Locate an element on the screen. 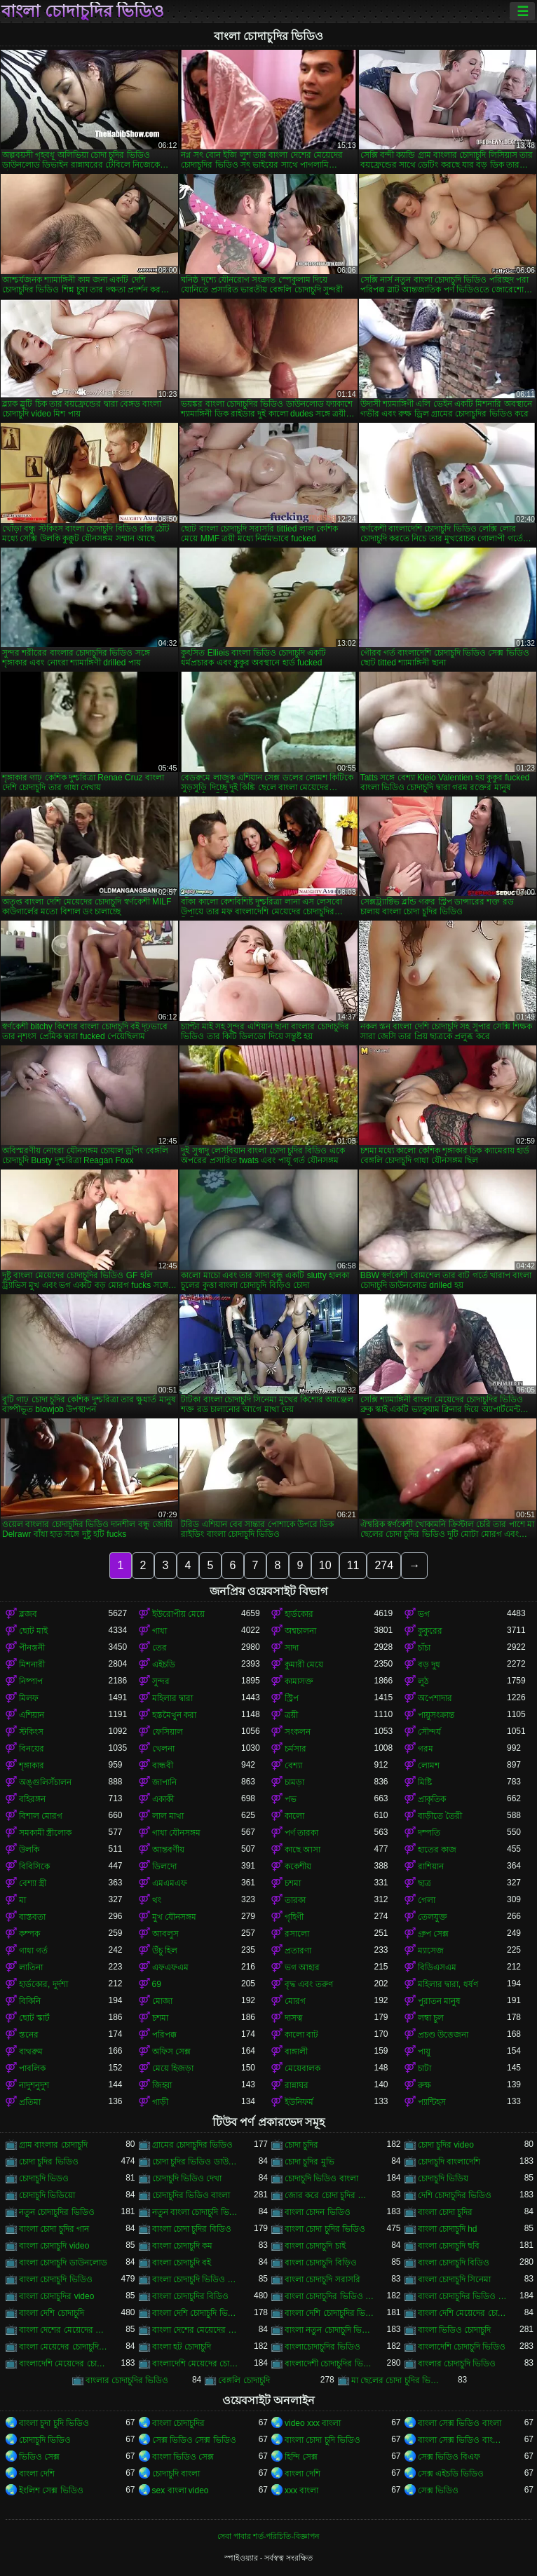 The image size is (537, 2576). বাংলা চোদাচুদির is located at coordinates (178, 2423).